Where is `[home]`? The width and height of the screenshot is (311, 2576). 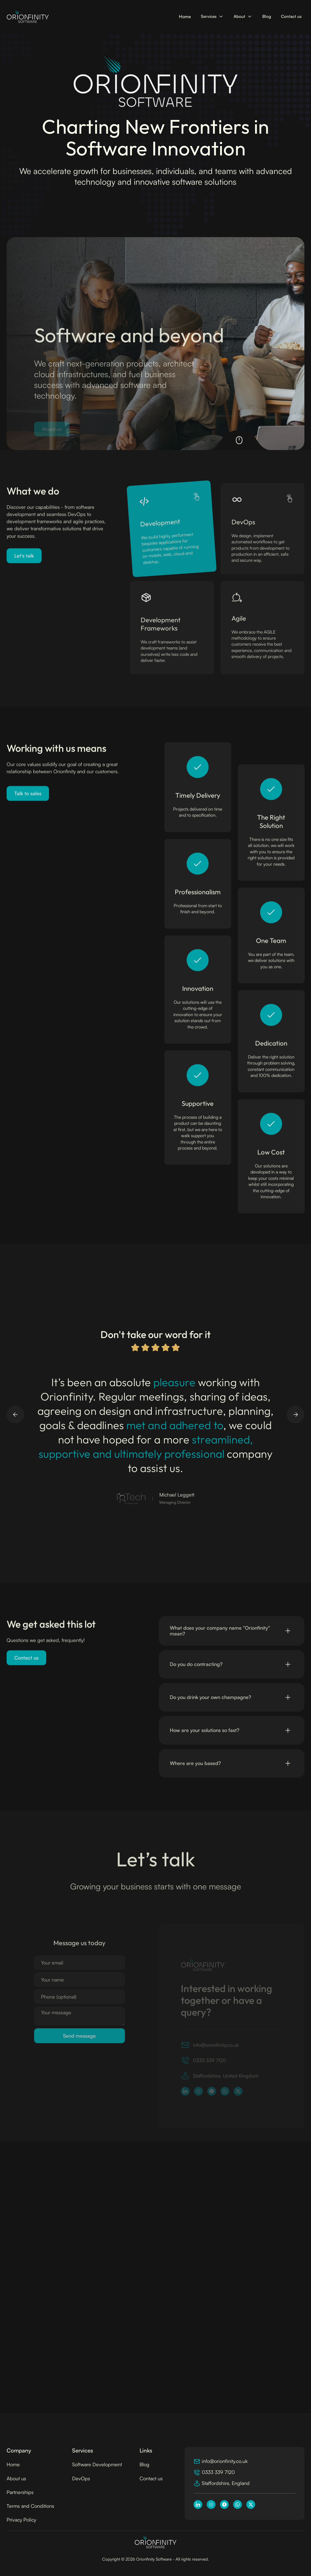
[home] is located at coordinates (28, 16).